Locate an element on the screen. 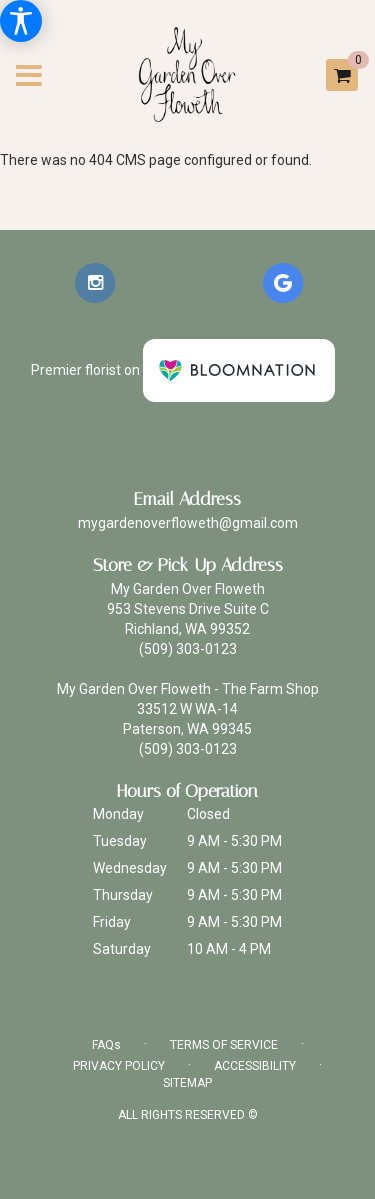 The width and height of the screenshot is (375, 1199). [Accessibility Information] is located at coordinates (21, 21).